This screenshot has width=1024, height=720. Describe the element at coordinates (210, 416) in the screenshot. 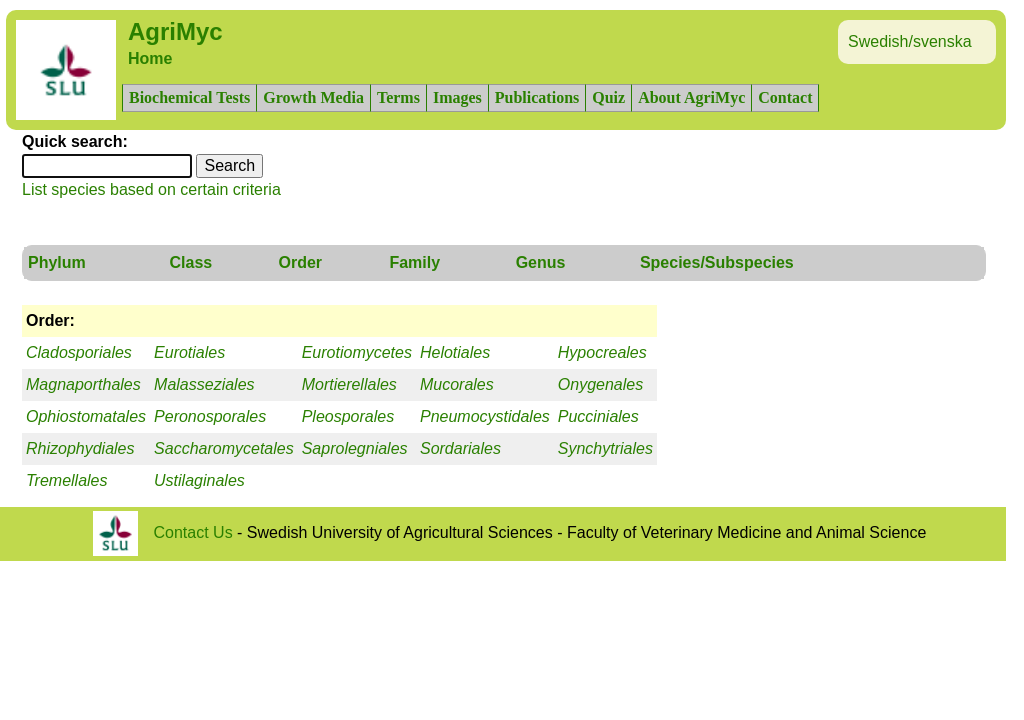

I see `Peronosporales` at that location.